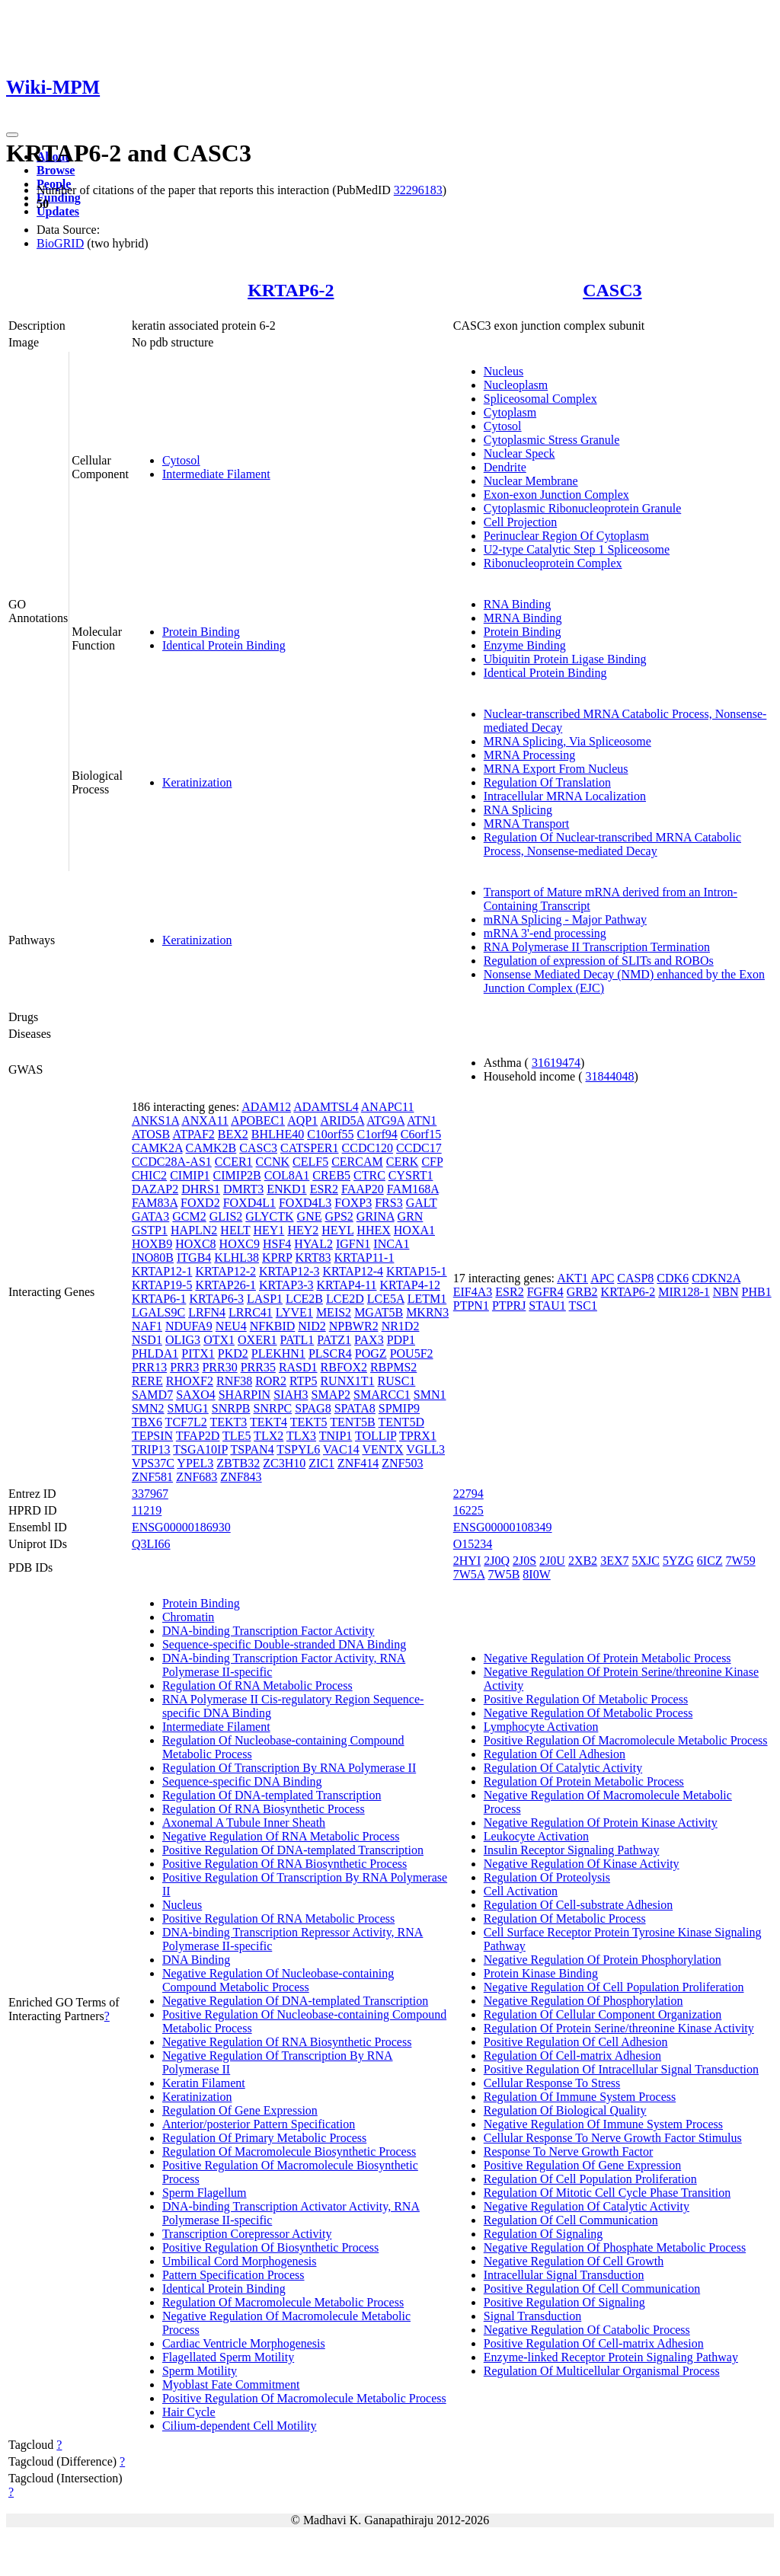 The height and width of the screenshot is (2576, 780). What do you see at coordinates (225, 1284) in the screenshot?
I see `KRTAP26-1` at bounding box center [225, 1284].